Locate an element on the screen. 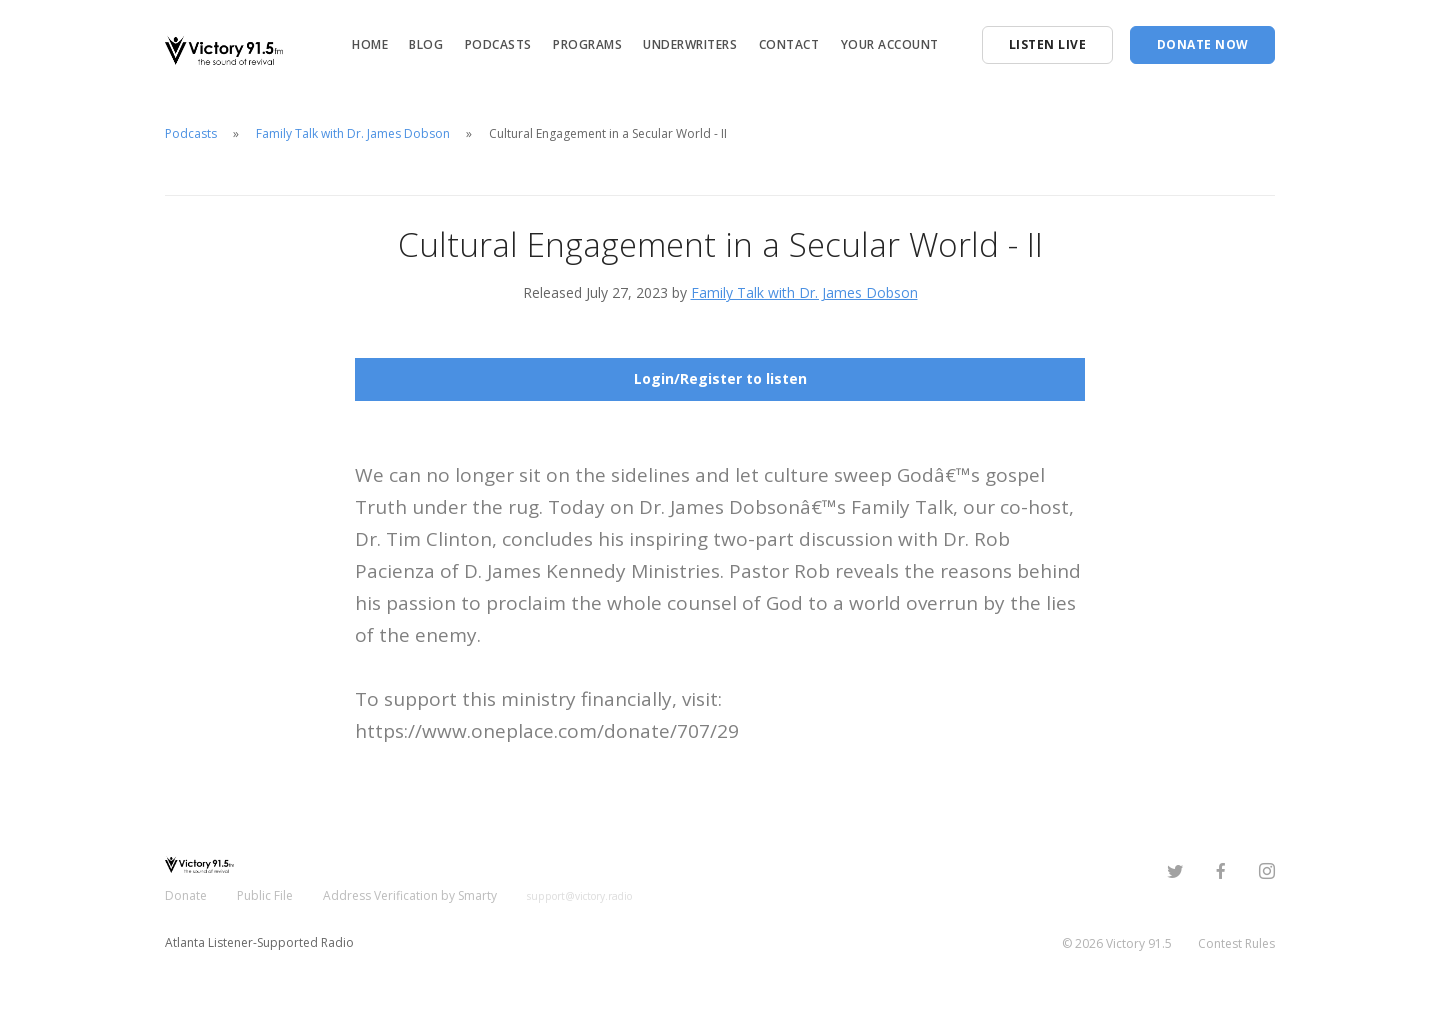 This screenshot has height=1009, width=1440. Contact is located at coordinates (789, 44).